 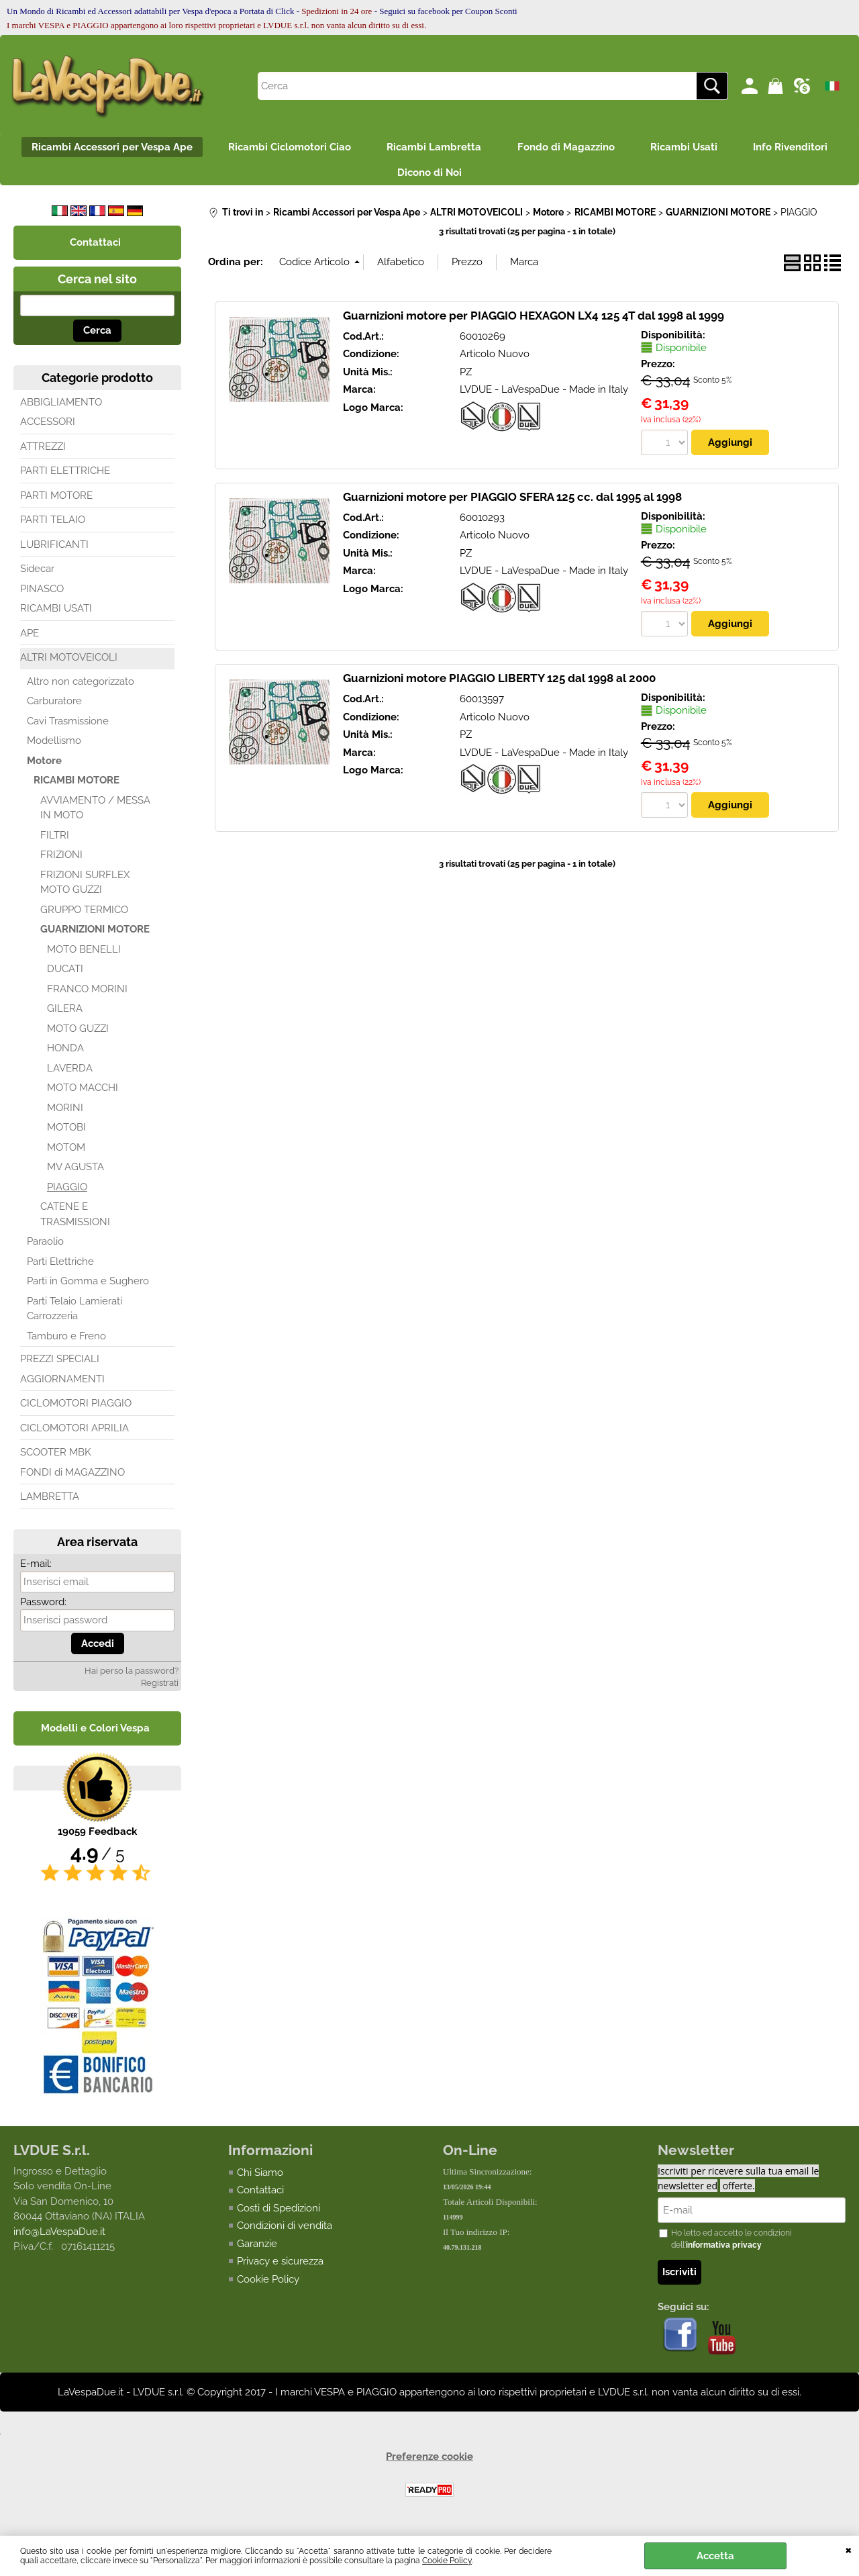 I want to click on FILTRI, so click(x=54, y=841).